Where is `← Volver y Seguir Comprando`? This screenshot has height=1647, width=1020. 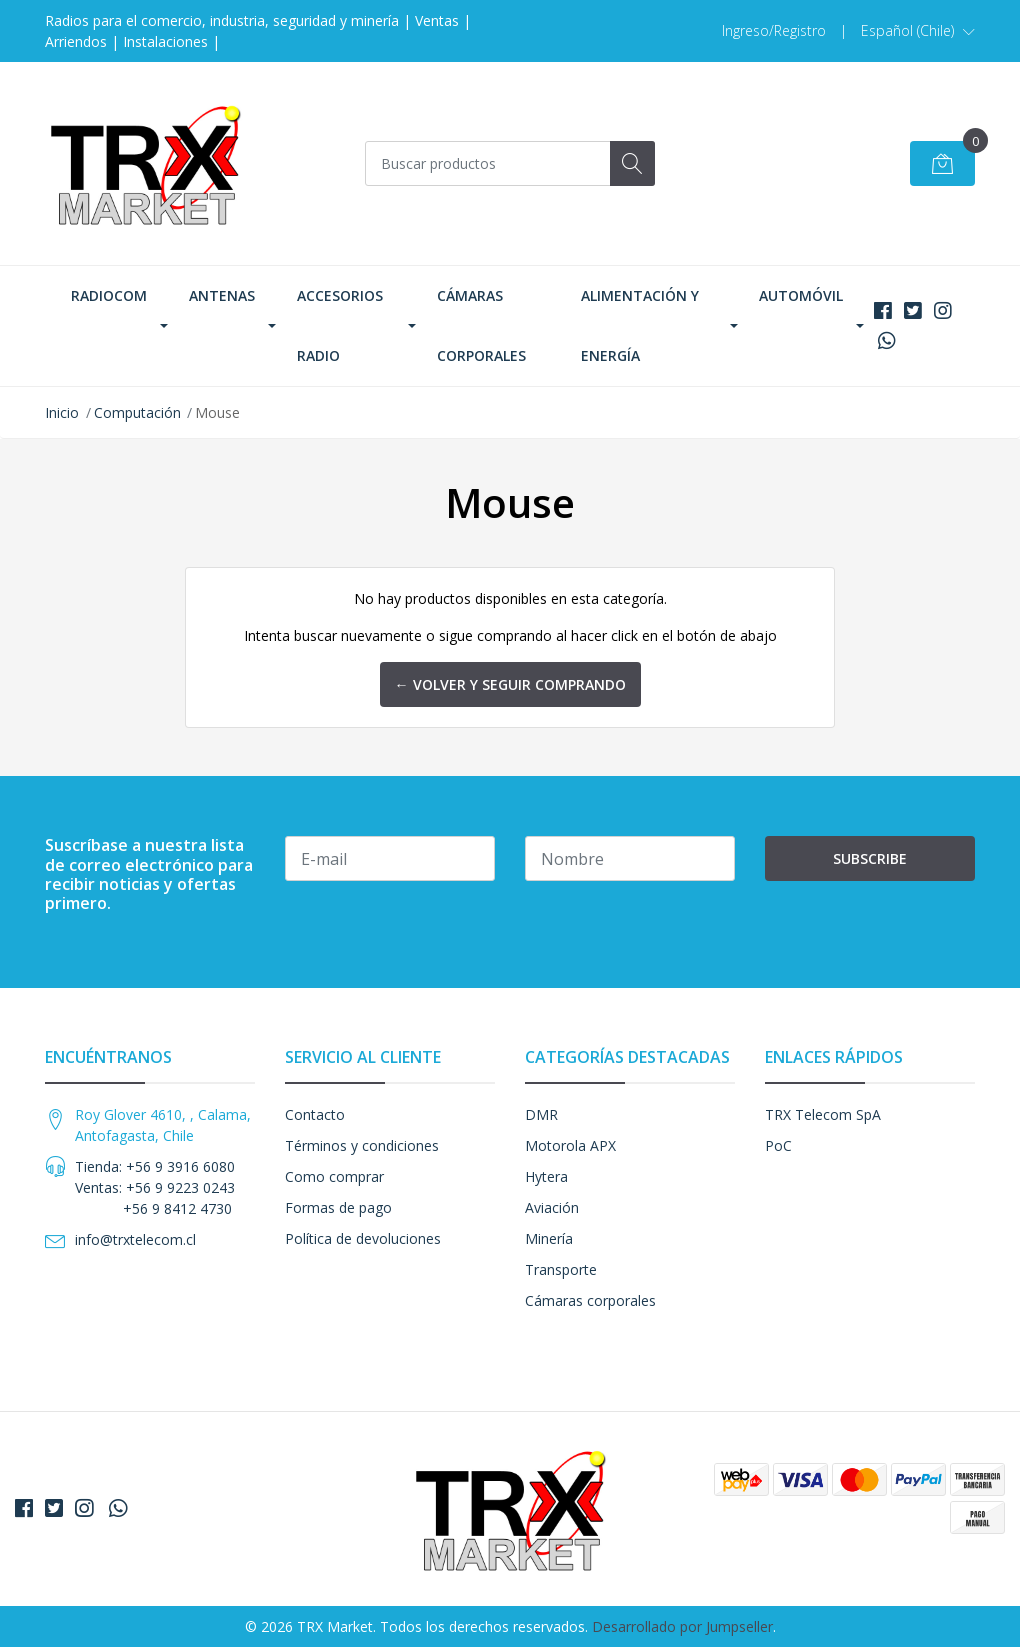
← Volver y Seguir Comprando is located at coordinates (510, 684).